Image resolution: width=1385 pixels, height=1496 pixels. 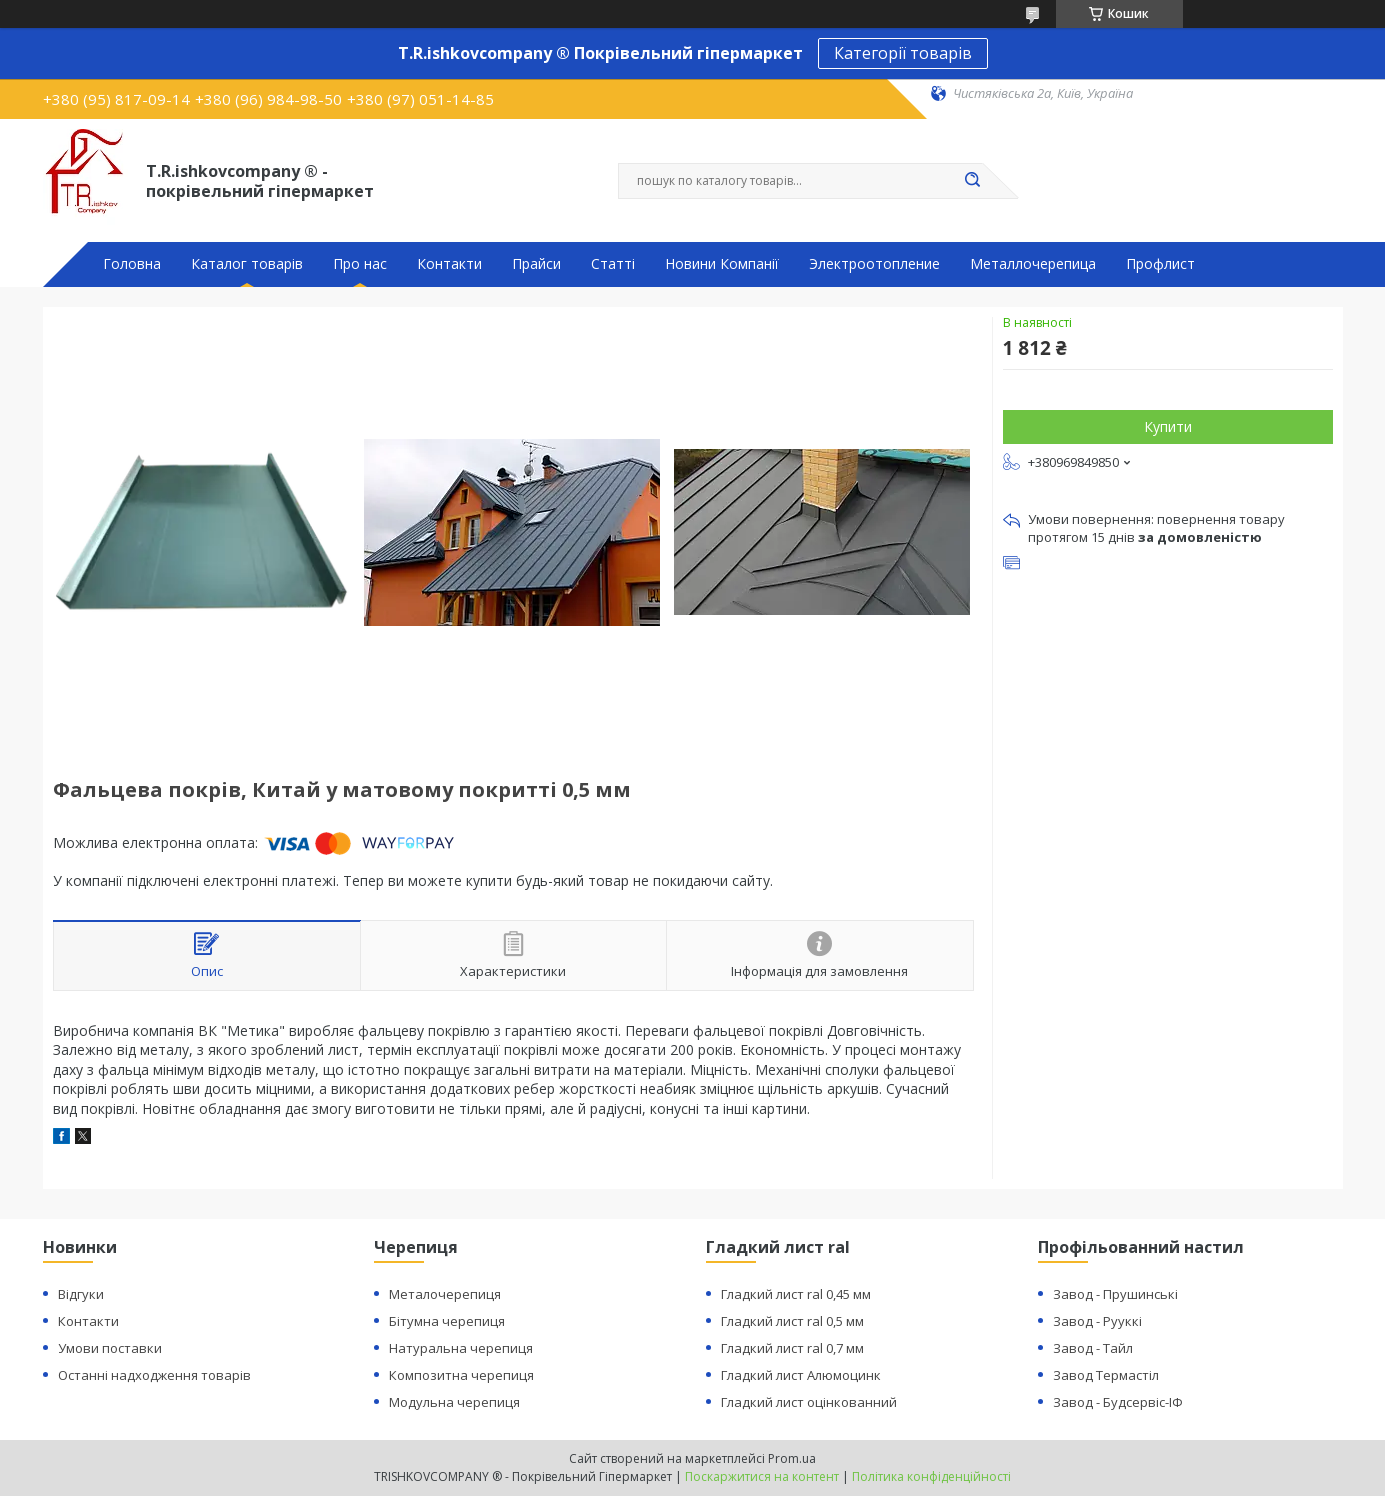 I want to click on Про нас, so click(x=360, y=264).